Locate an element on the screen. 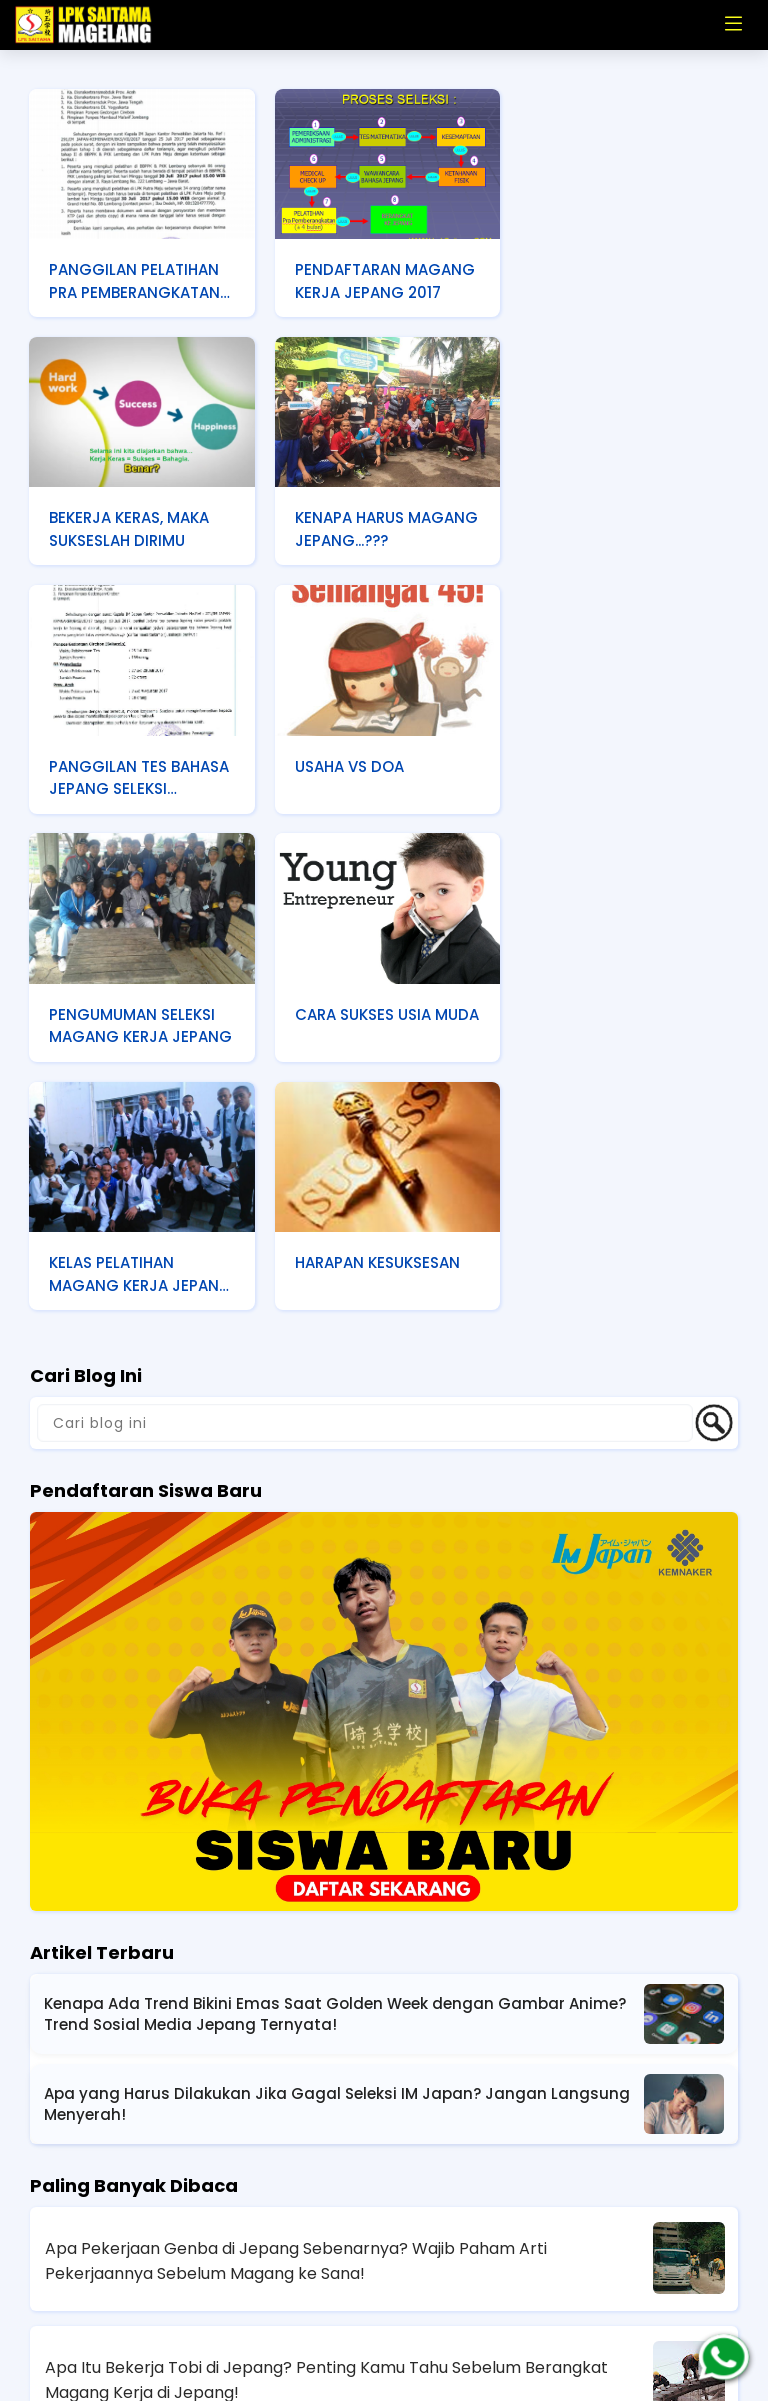  Kenapa Ada Trend Bikini Emas Saat Golden Week dengan Gambar Anime? Trend Sosial Media Jepang Ternyata! is located at coordinates (335, 1761).